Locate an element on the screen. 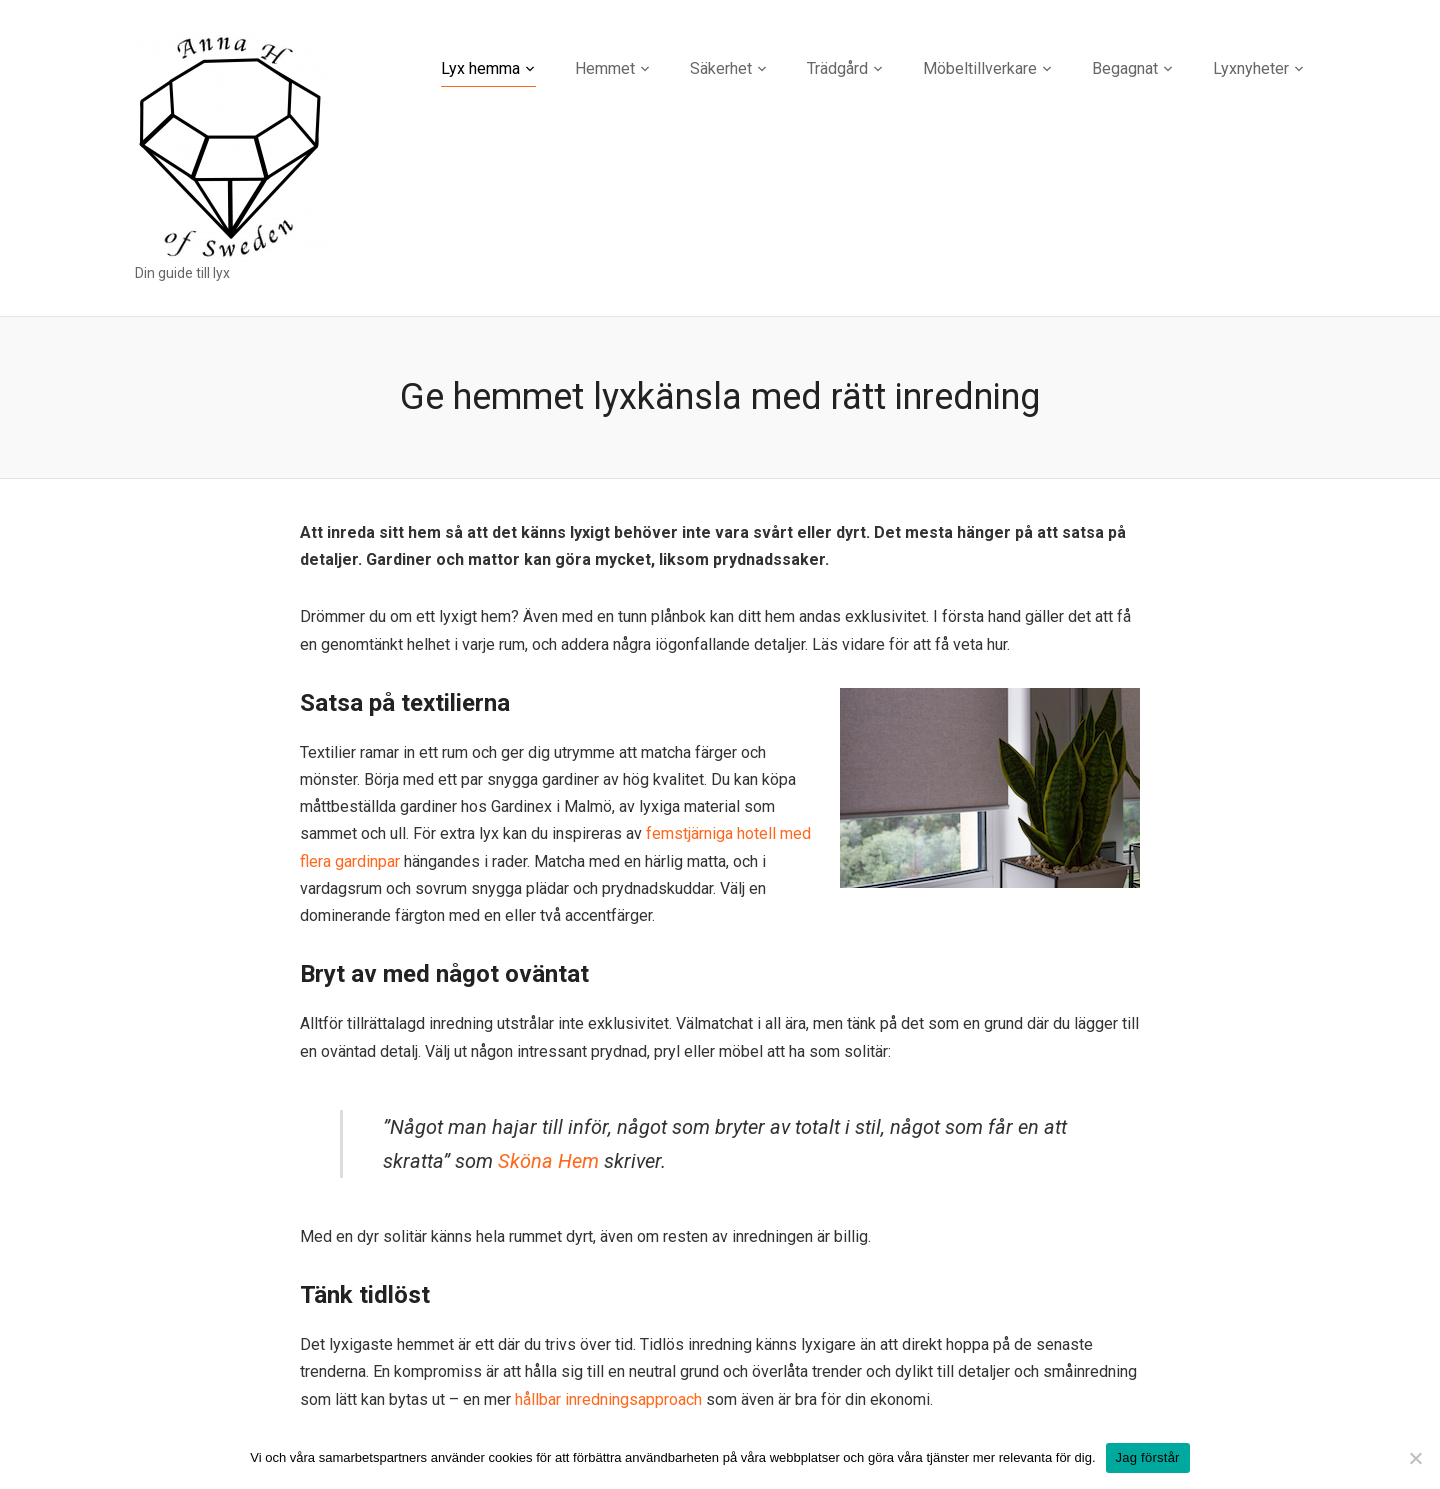 Image resolution: width=1440 pixels, height=1489 pixels. Hemmet is located at coordinates (605, 68).